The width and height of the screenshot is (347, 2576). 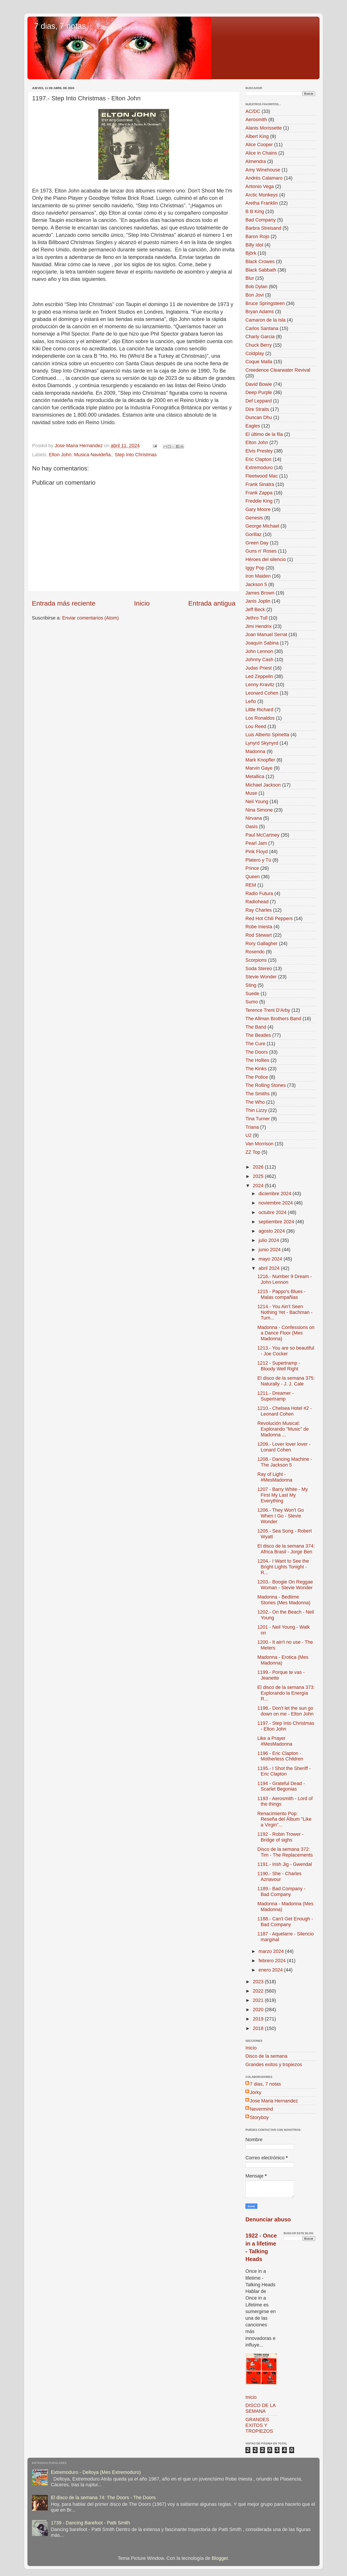 What do you see at coordinates (257, 236) in the screenshot?
I see `Baron Rojo` at bounding box center [257, 236].